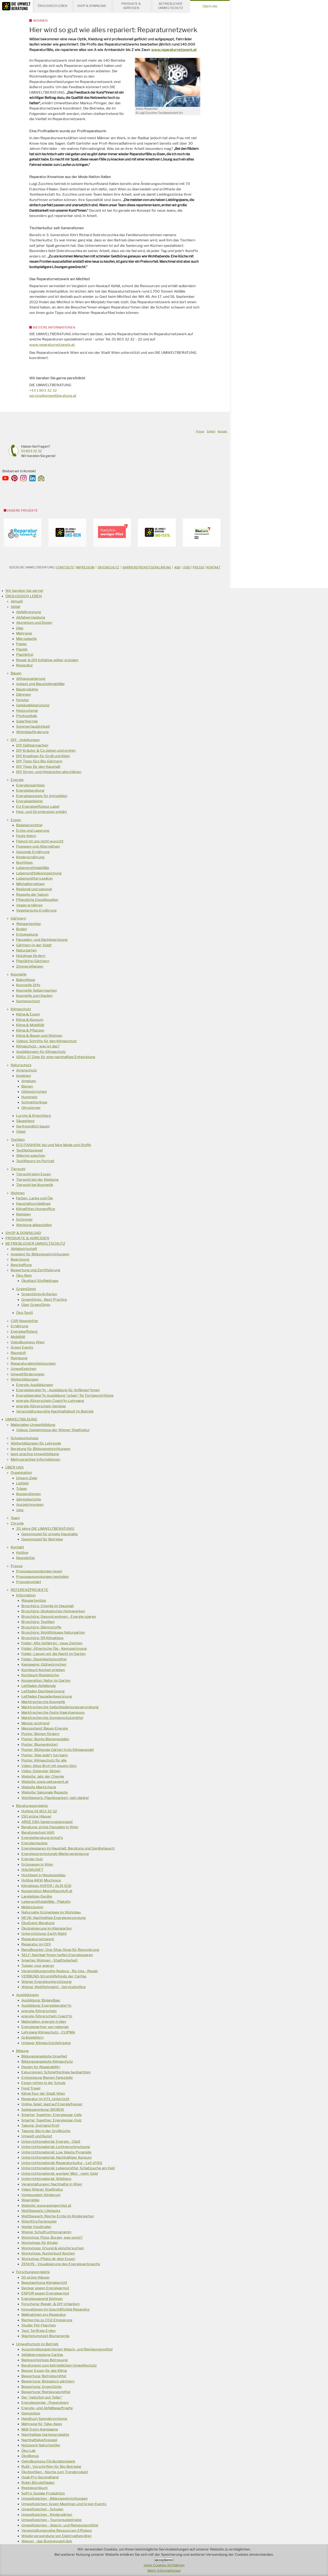  What do you see at coordinates (49, 1766) in the screenshot?
I see `Video: Altes Brot mit neuem Sinn` at bounding box center [49, 1766].